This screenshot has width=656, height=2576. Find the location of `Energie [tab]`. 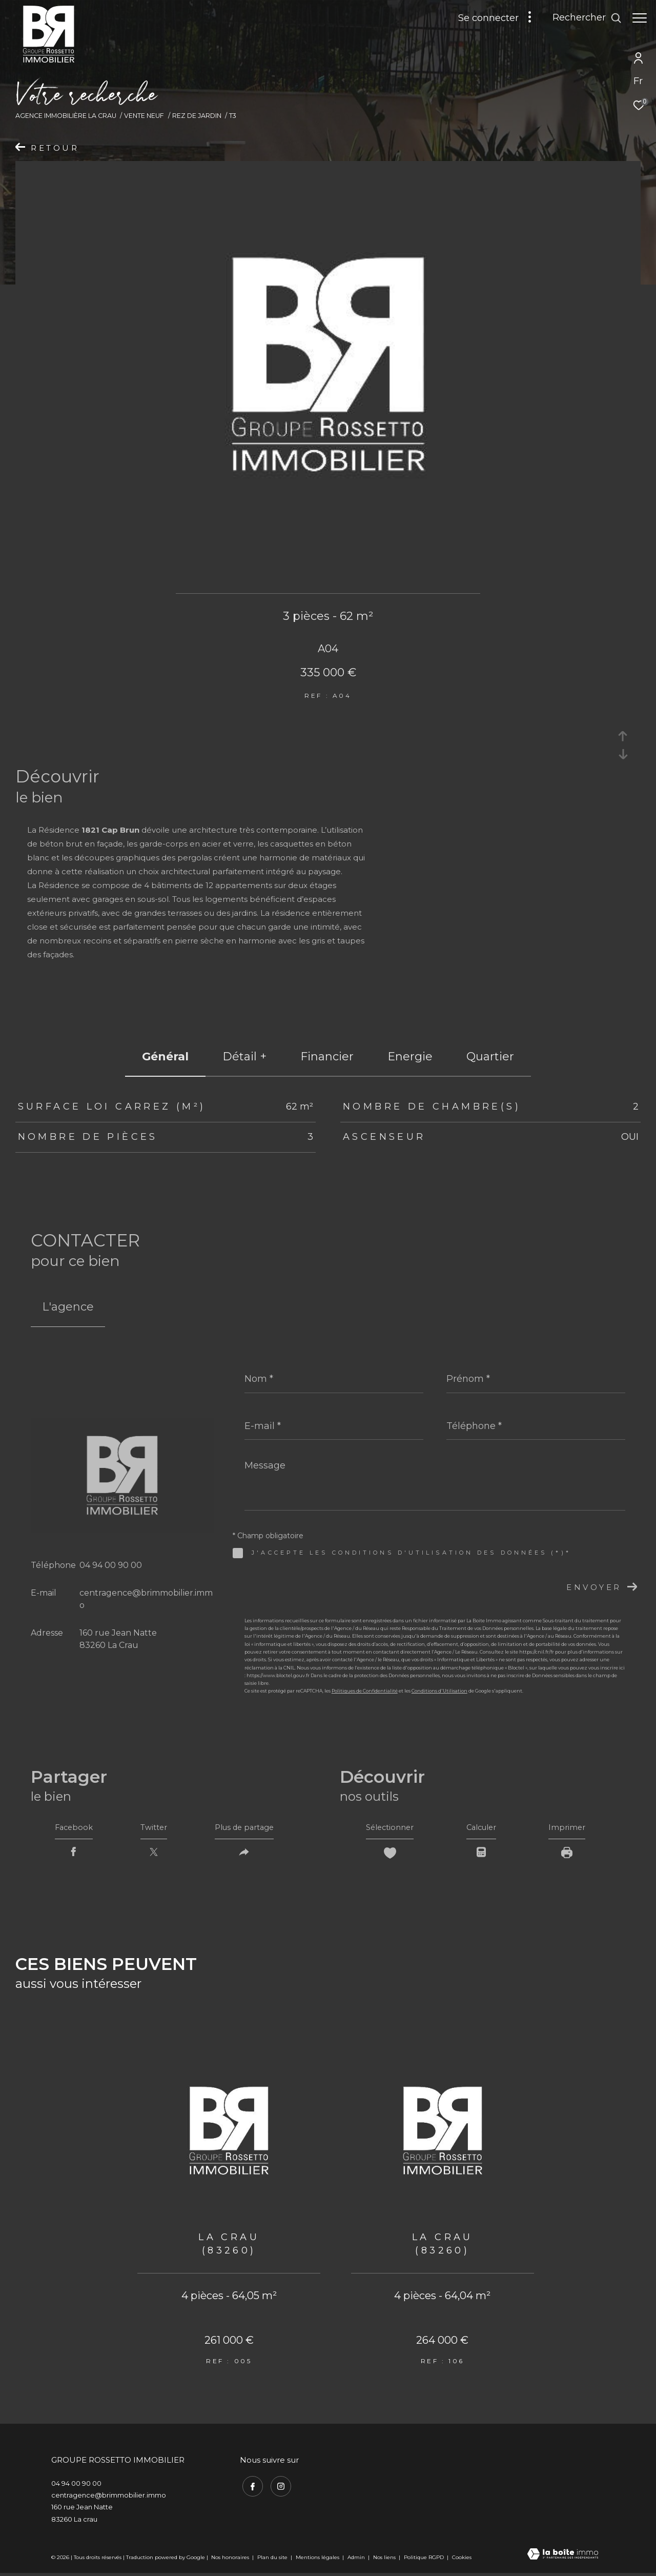

Energie [tab] is located at coordinates (410, 1056).